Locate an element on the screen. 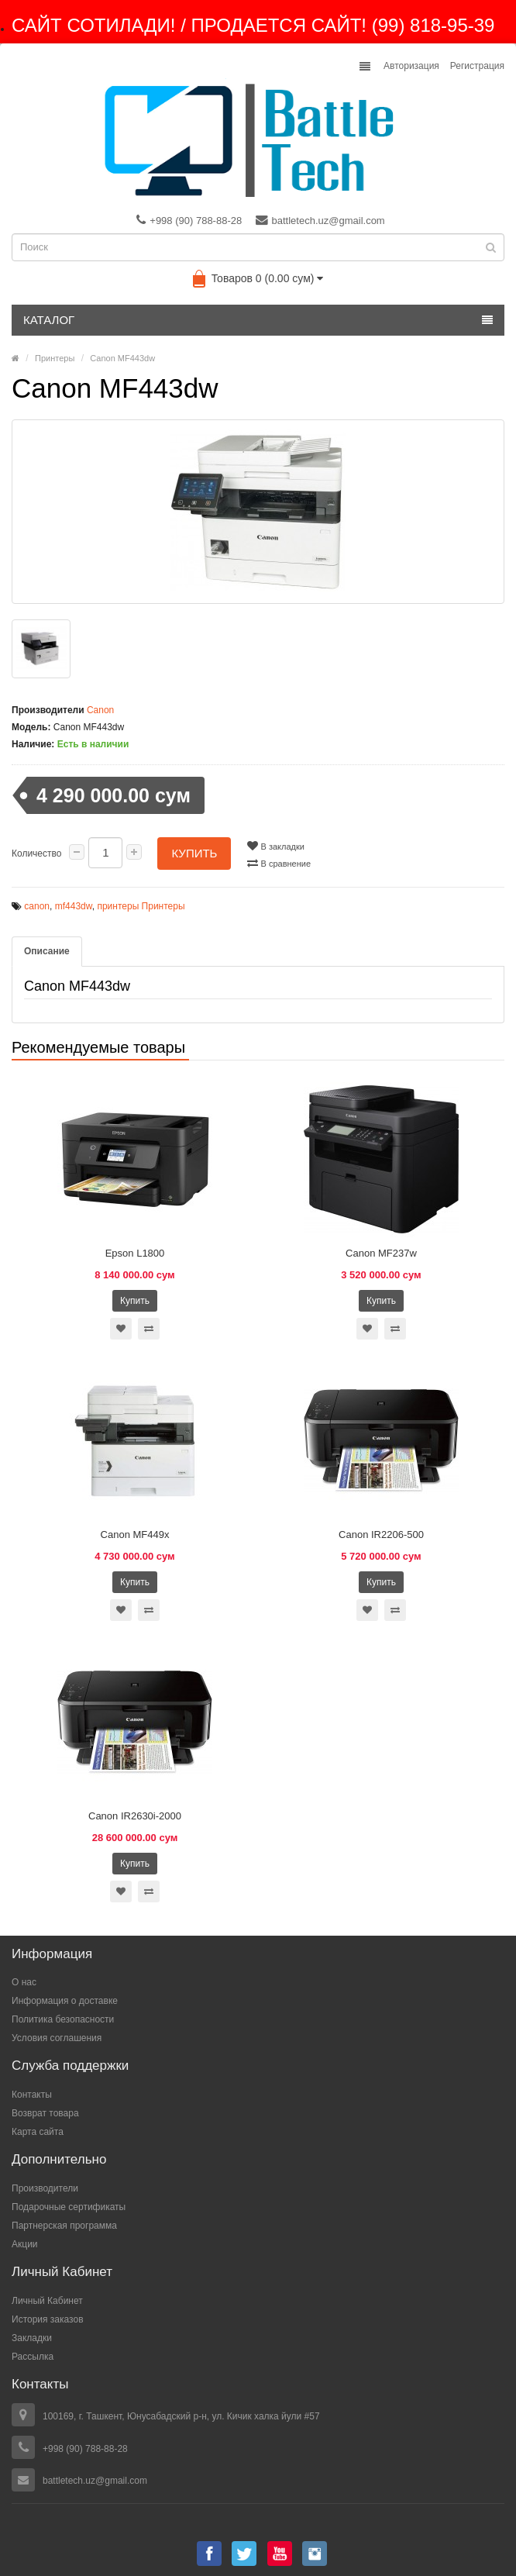  принтеры Принтеры is located at coordinates (140, 906).